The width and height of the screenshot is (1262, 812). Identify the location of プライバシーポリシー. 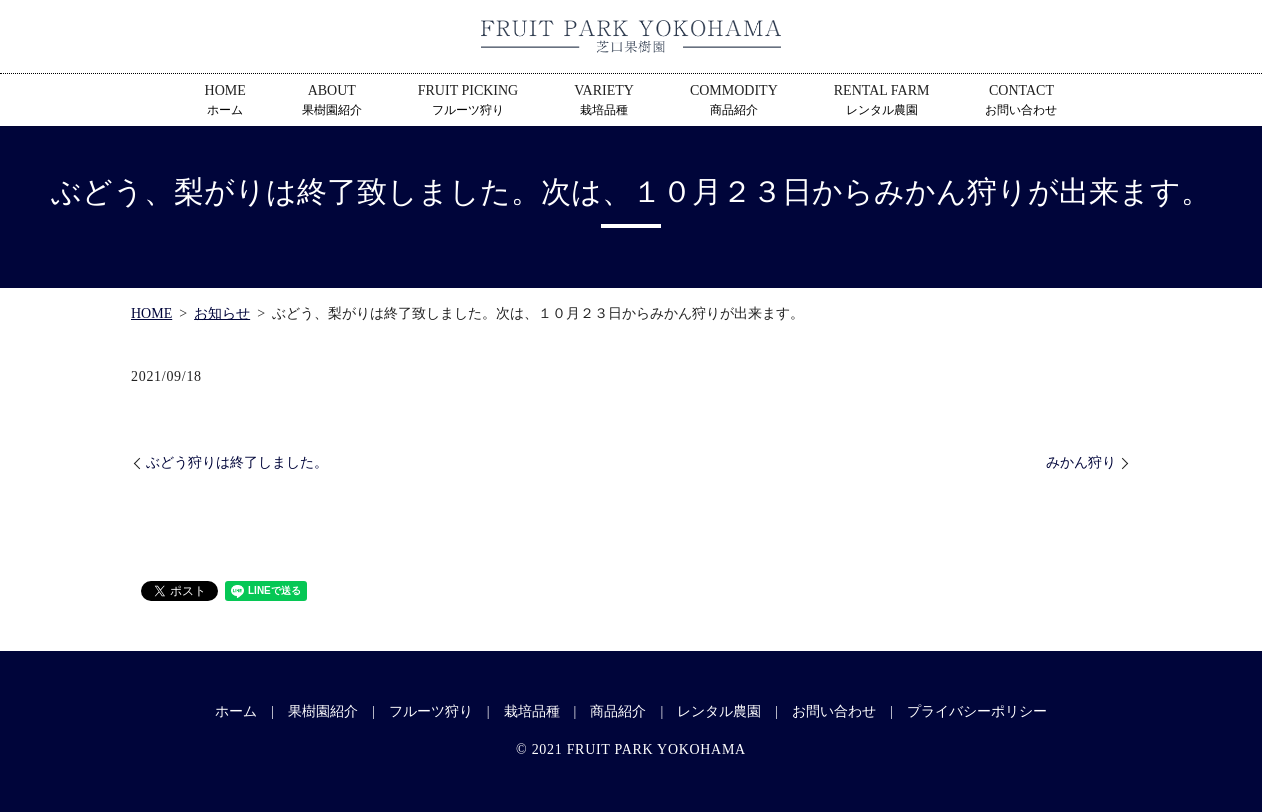
(977, 711).